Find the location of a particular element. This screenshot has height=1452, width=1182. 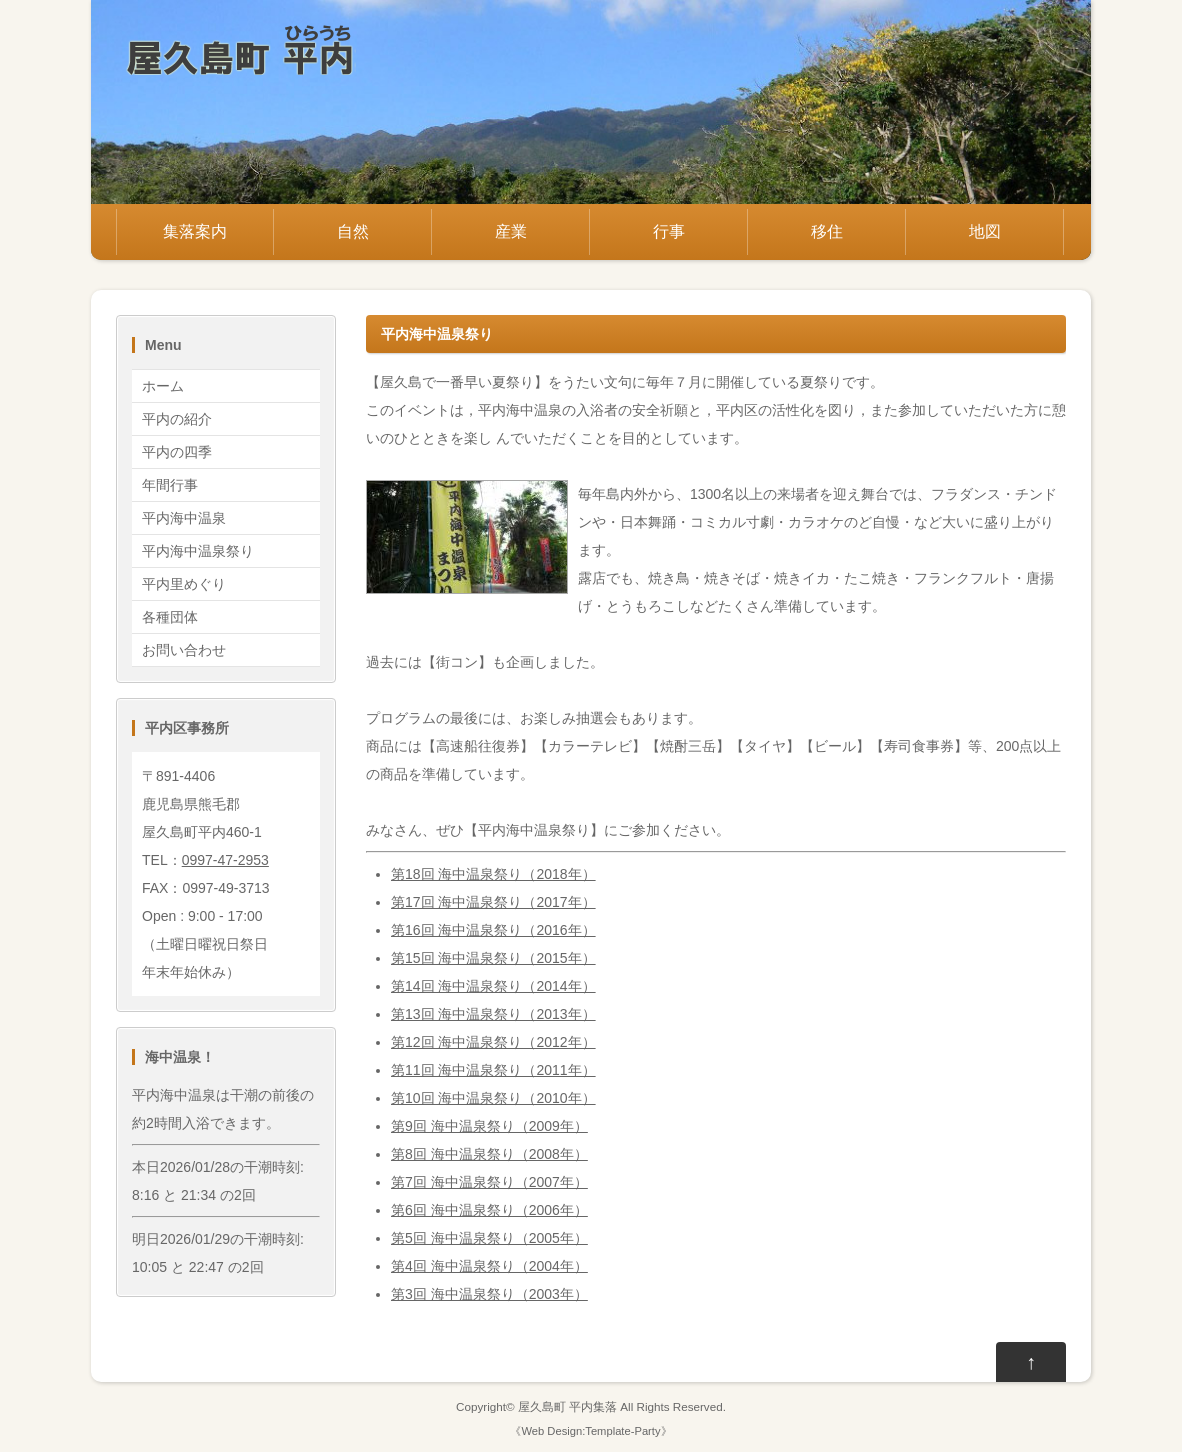

第8回 海中温泉祭り（2008年） is located at coordinates (489, 1154).